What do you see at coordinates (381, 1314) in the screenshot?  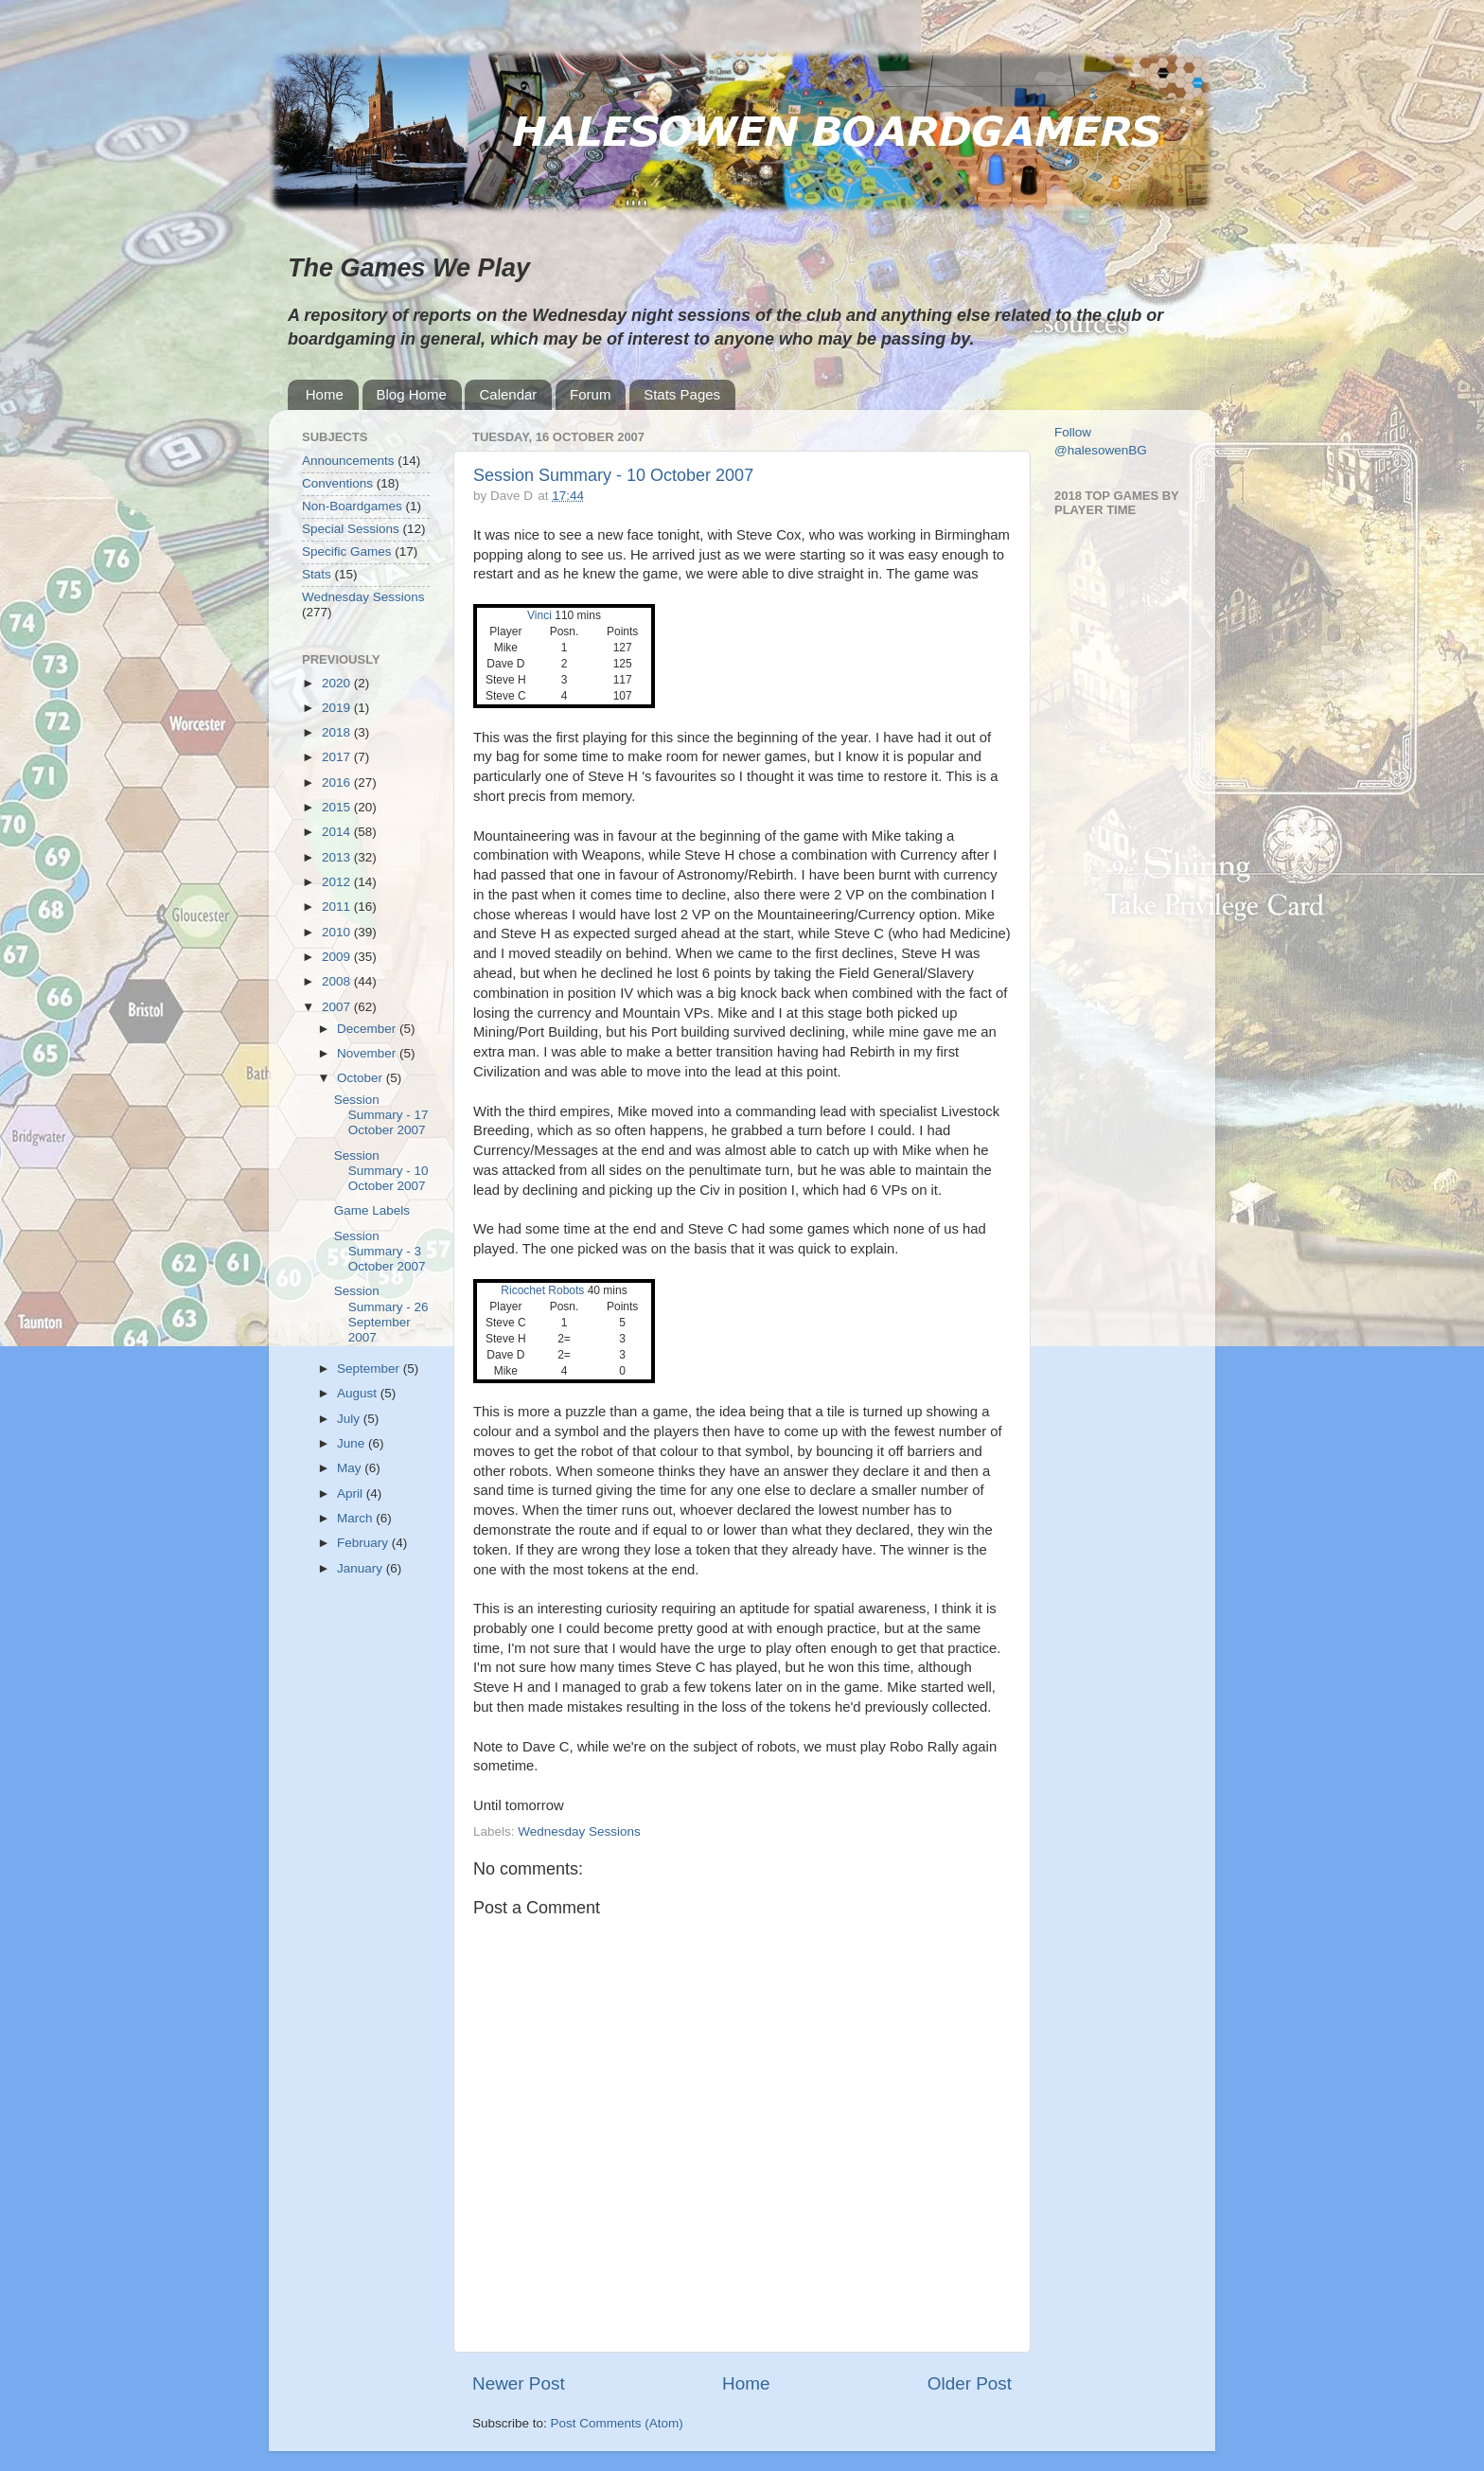 I see `Session Summary - 26 September 2007` at bounding box center [381, 1314].